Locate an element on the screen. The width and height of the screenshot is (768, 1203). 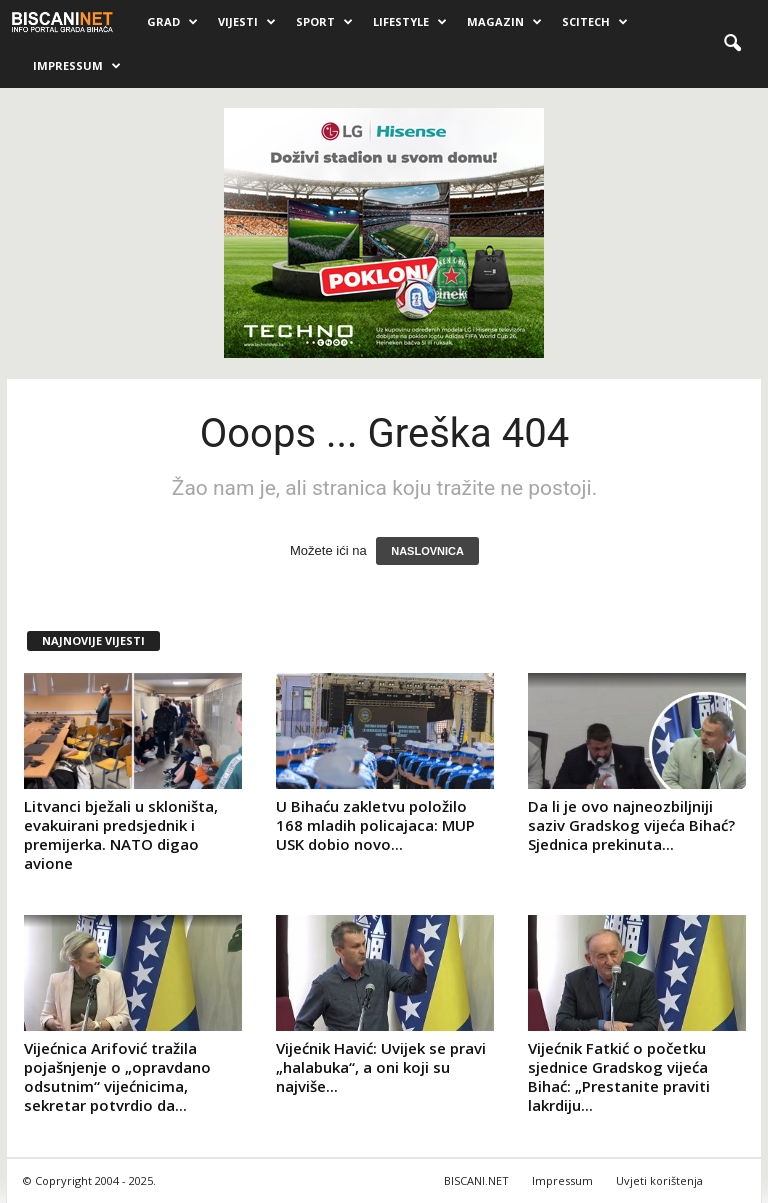
Vijećnik Havić: Uvijek se pravi „halabuka“, a oni koji su najviše... is located at coordinates (381, 1067).